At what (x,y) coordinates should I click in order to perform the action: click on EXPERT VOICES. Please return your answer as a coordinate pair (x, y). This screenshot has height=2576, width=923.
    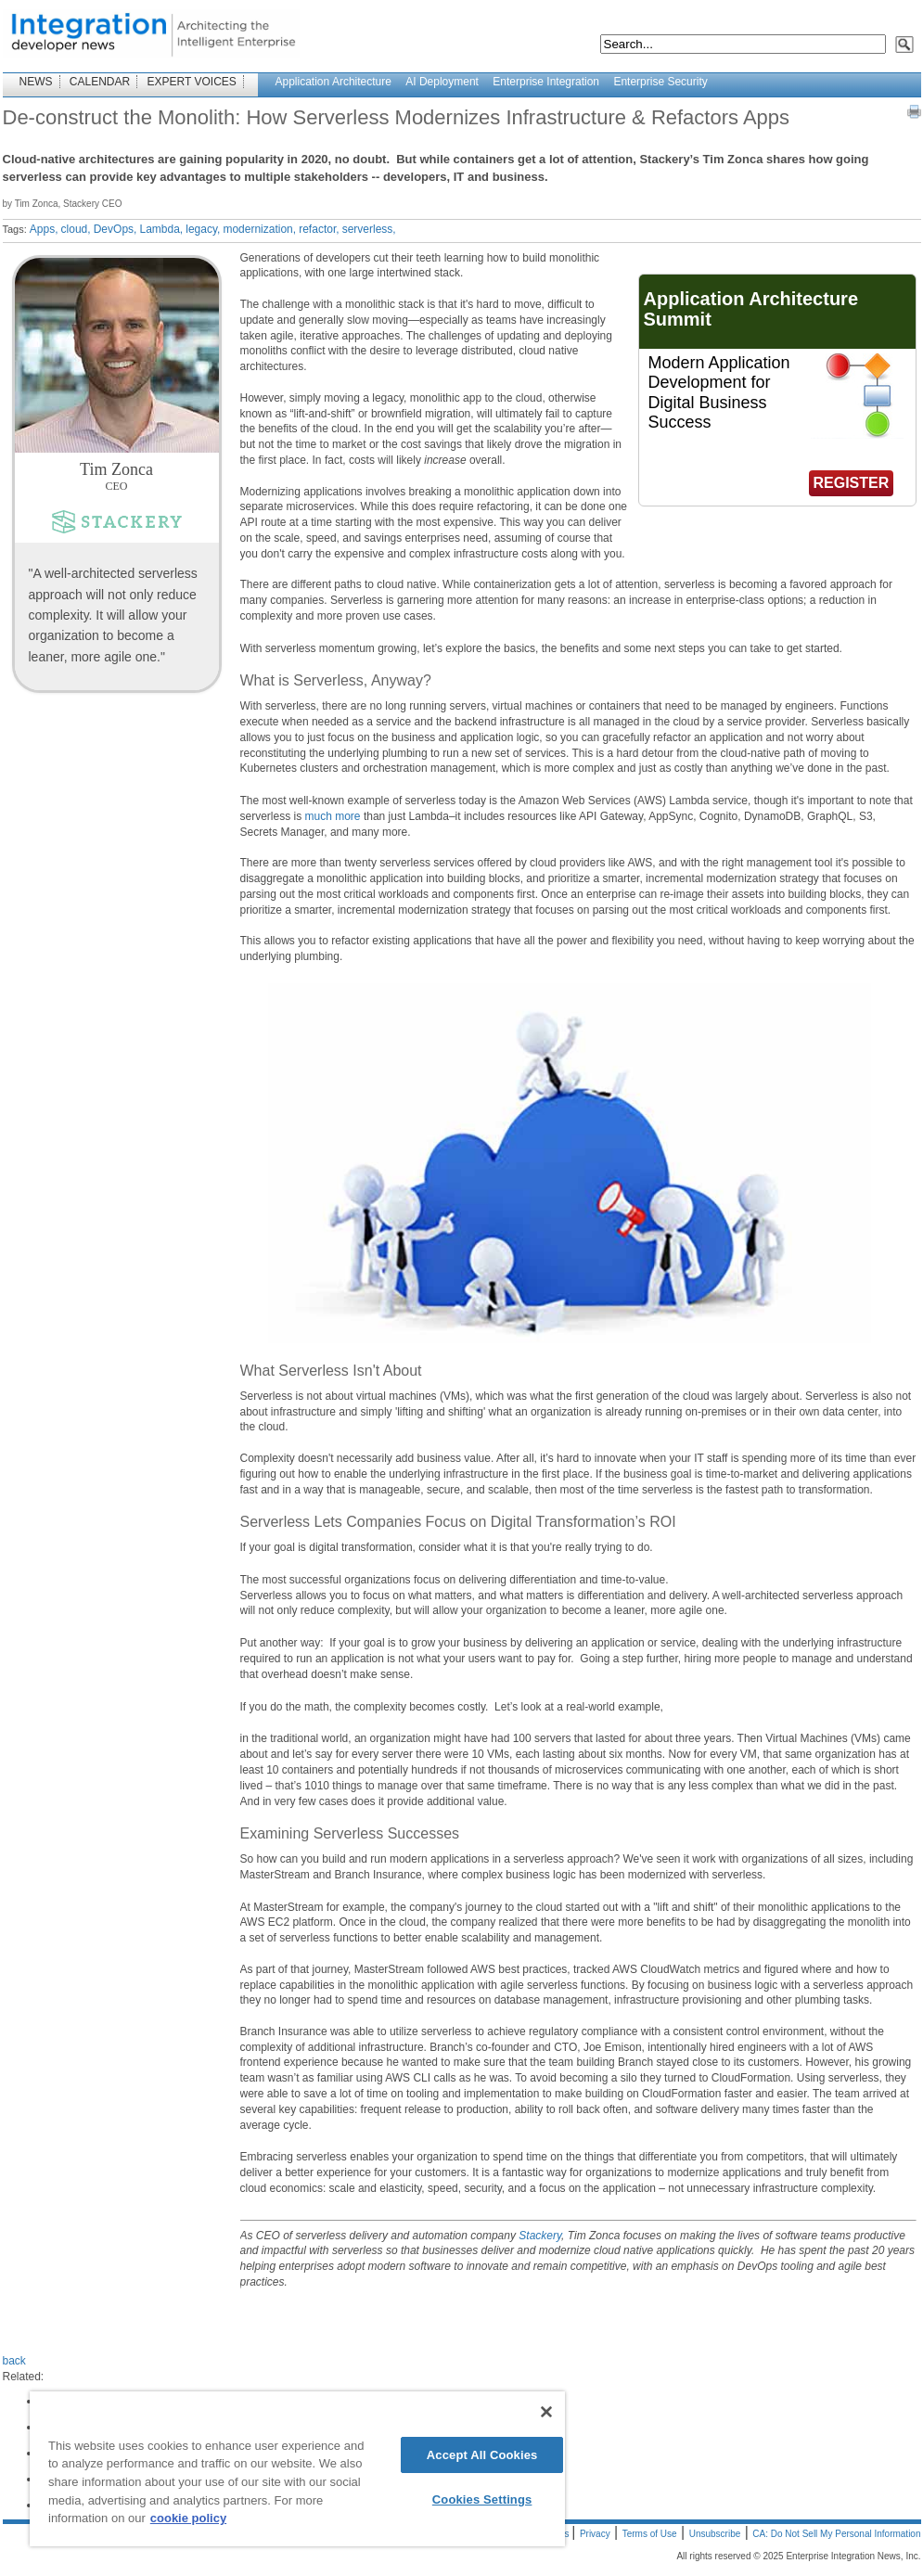
    Looking at the image, I should click on (192, 81).